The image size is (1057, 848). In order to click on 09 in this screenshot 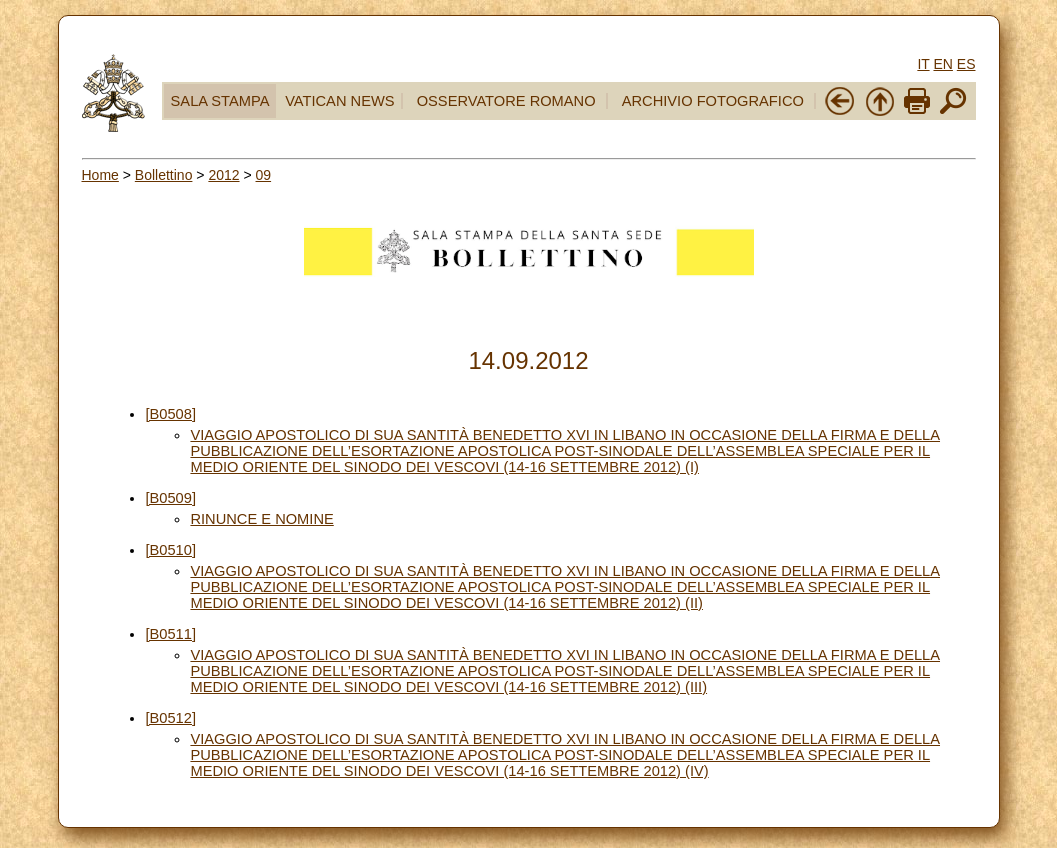, I will do `click(264, 175)`.